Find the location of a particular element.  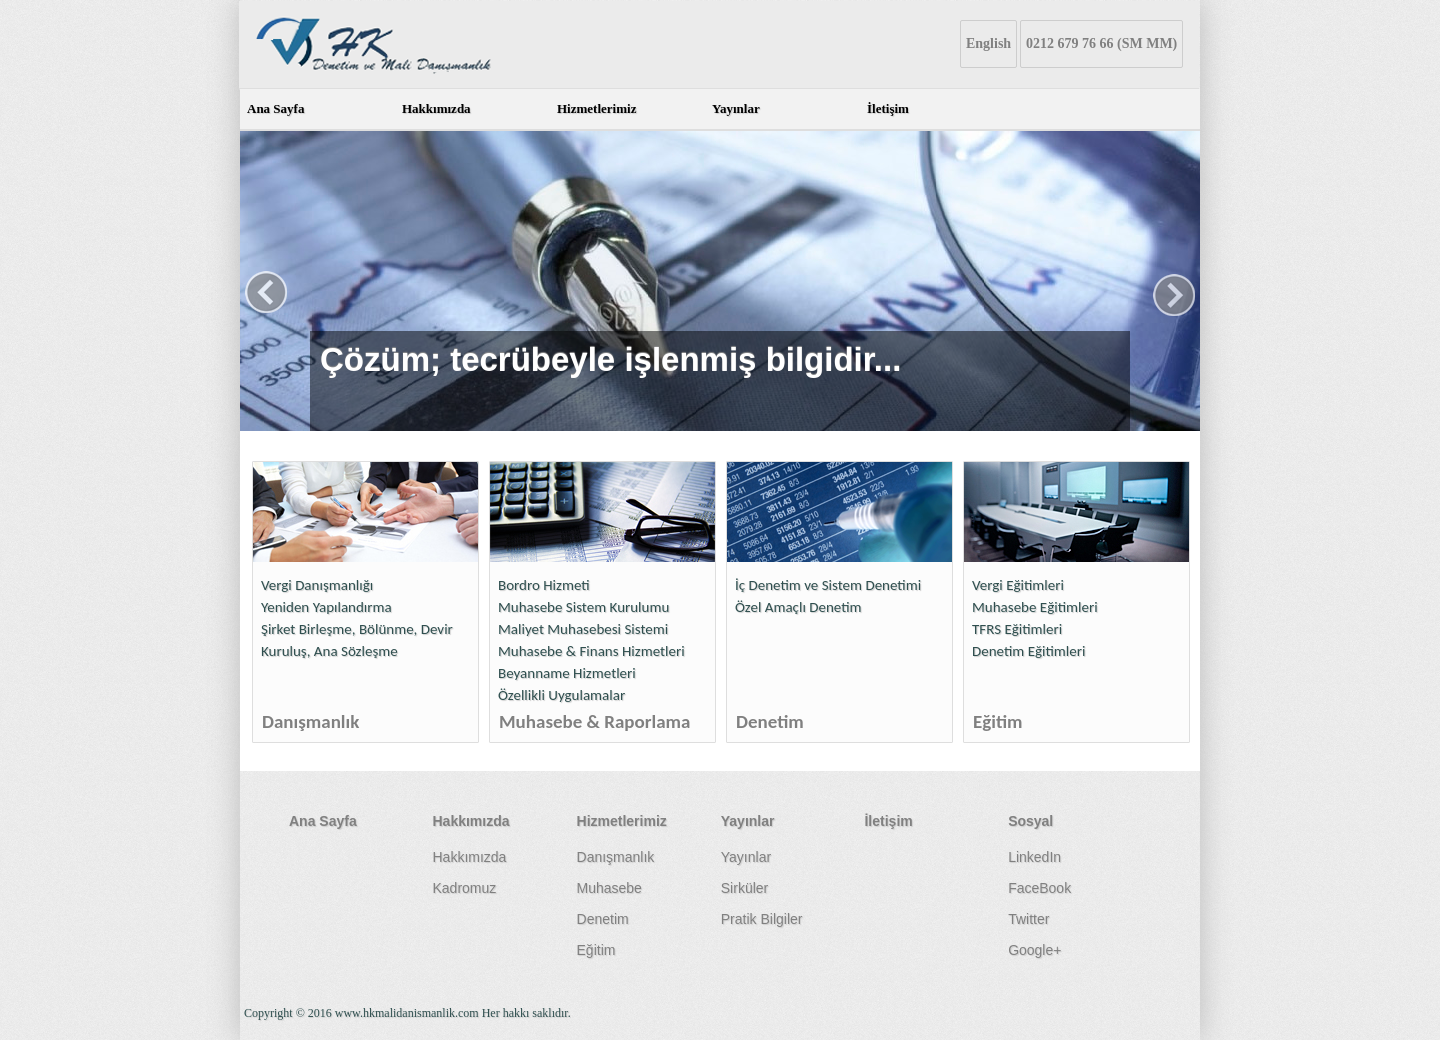

Sirküler is located at coordinates (744, 888).